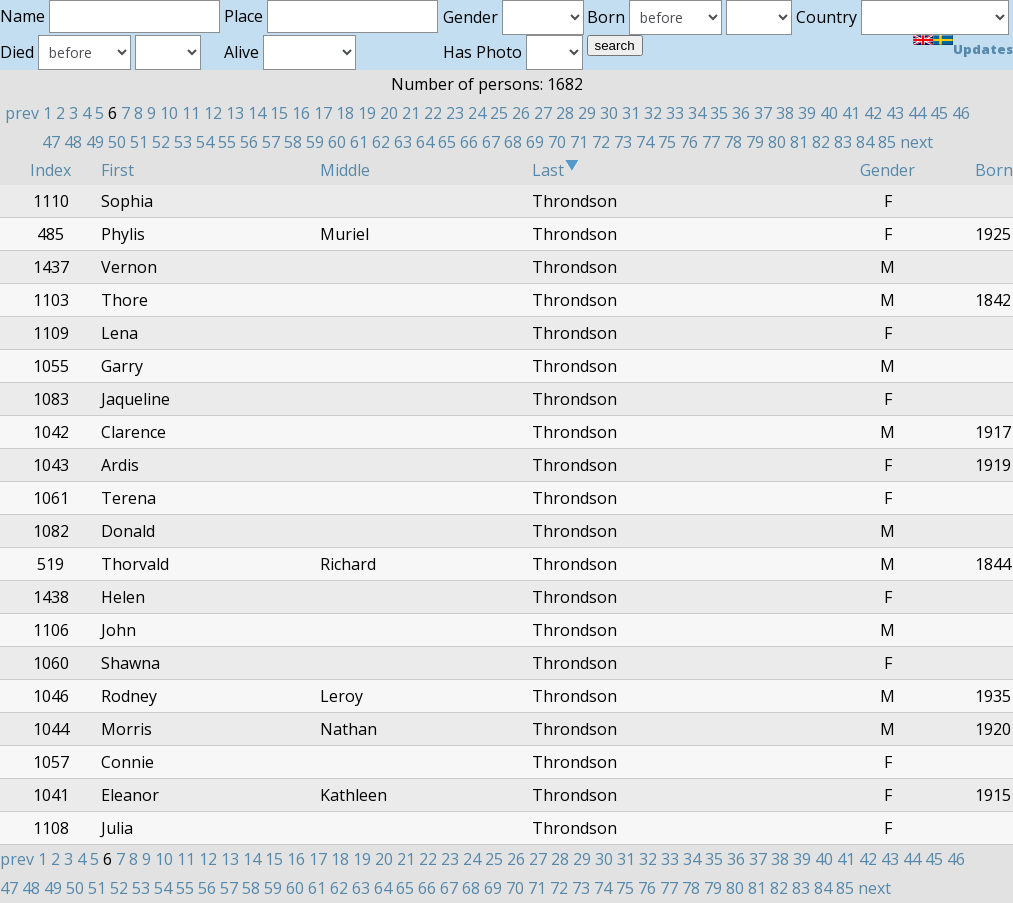 The image size is (1013, 903). I want to click on 48, so click(73, 142).